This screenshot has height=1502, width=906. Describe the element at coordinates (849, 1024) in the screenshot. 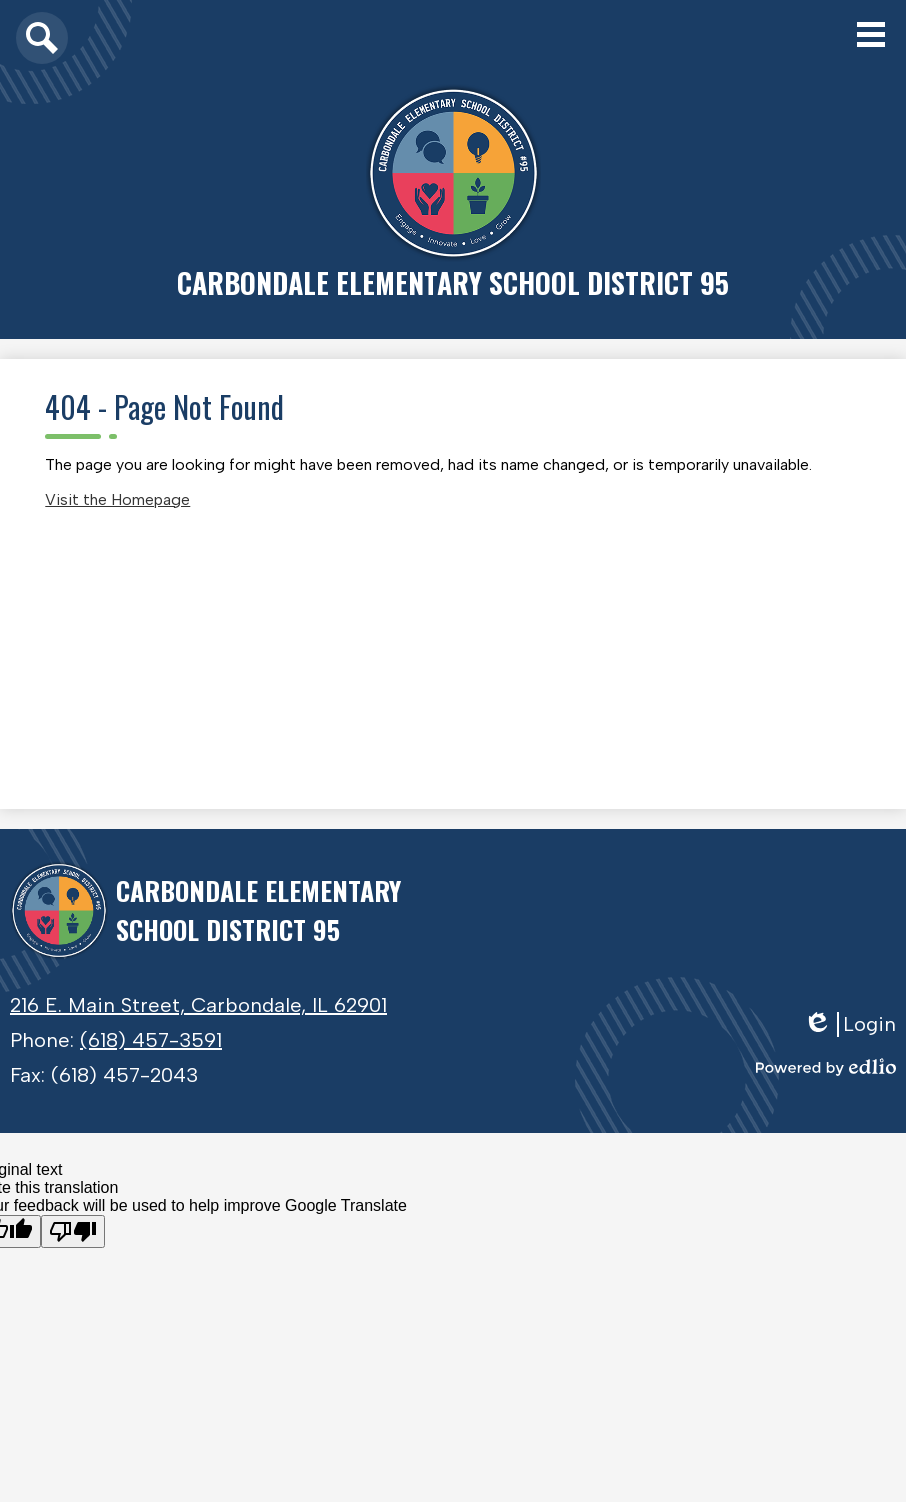

I see `Login` at that location.